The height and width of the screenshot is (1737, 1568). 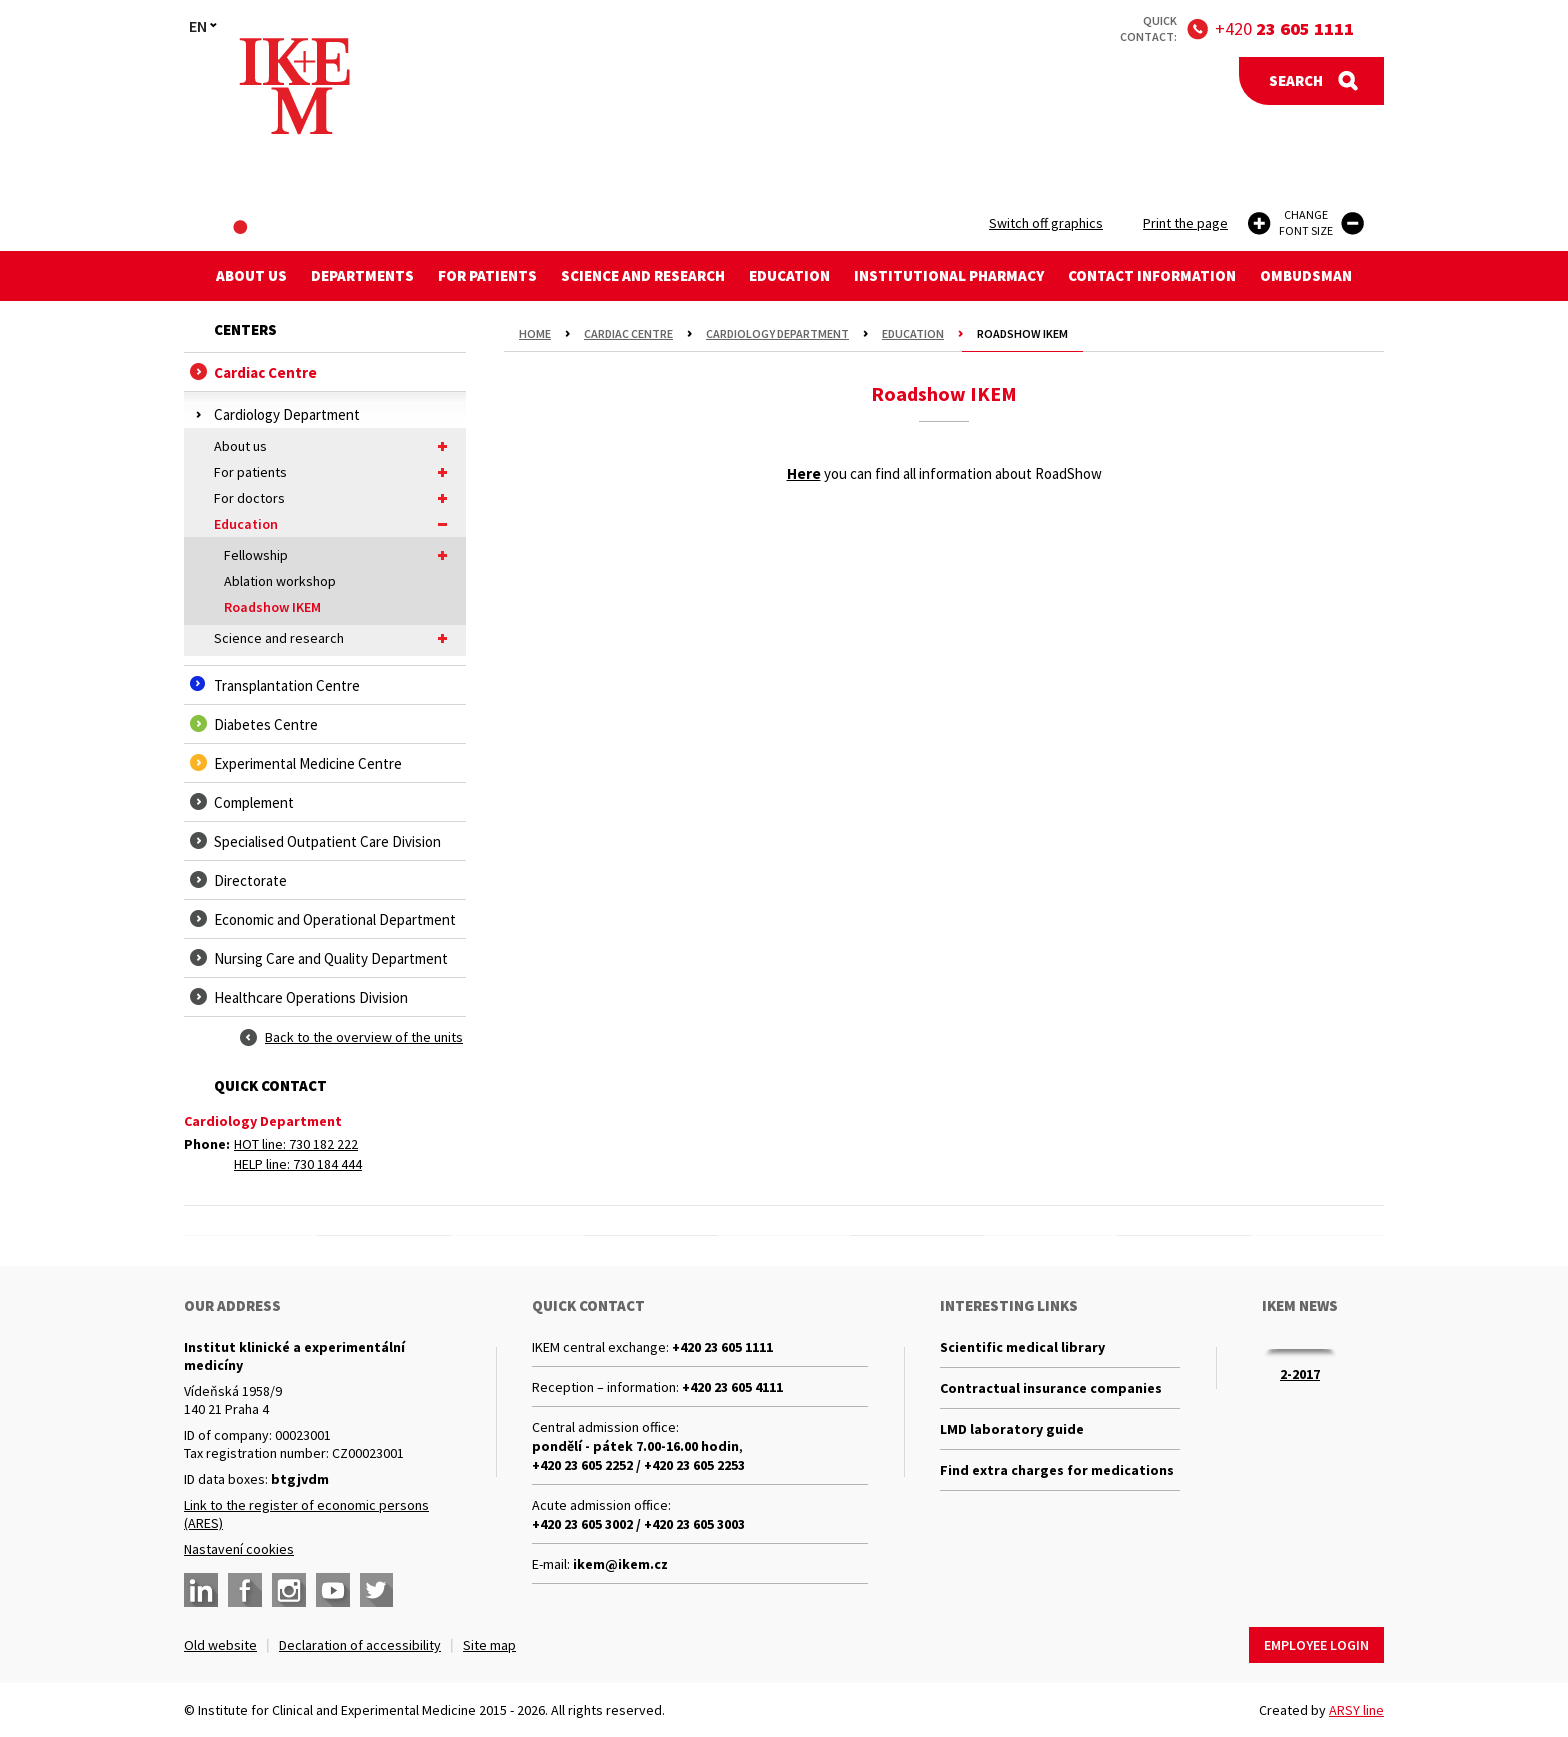 I want to click on 2-2017, so click(x=1300, y=1374).